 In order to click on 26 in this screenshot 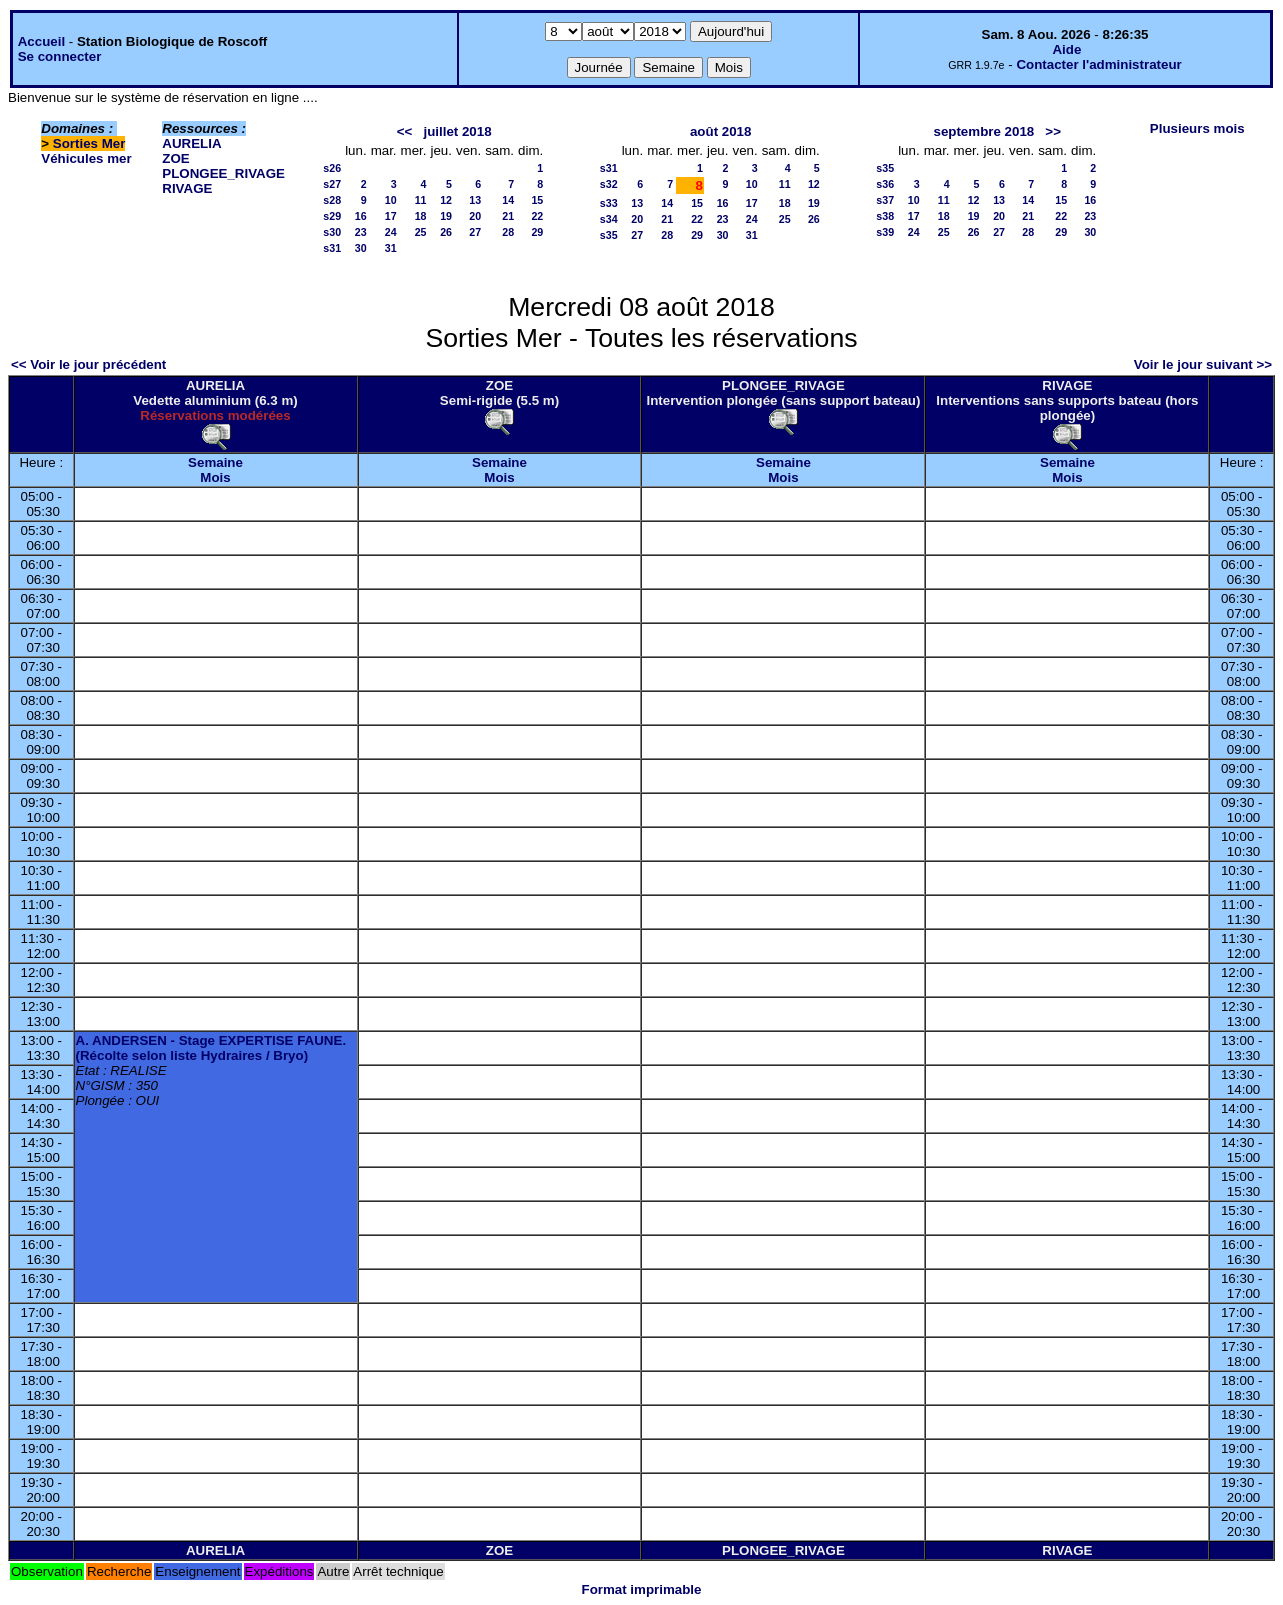, I will do `click(446, 232)`.